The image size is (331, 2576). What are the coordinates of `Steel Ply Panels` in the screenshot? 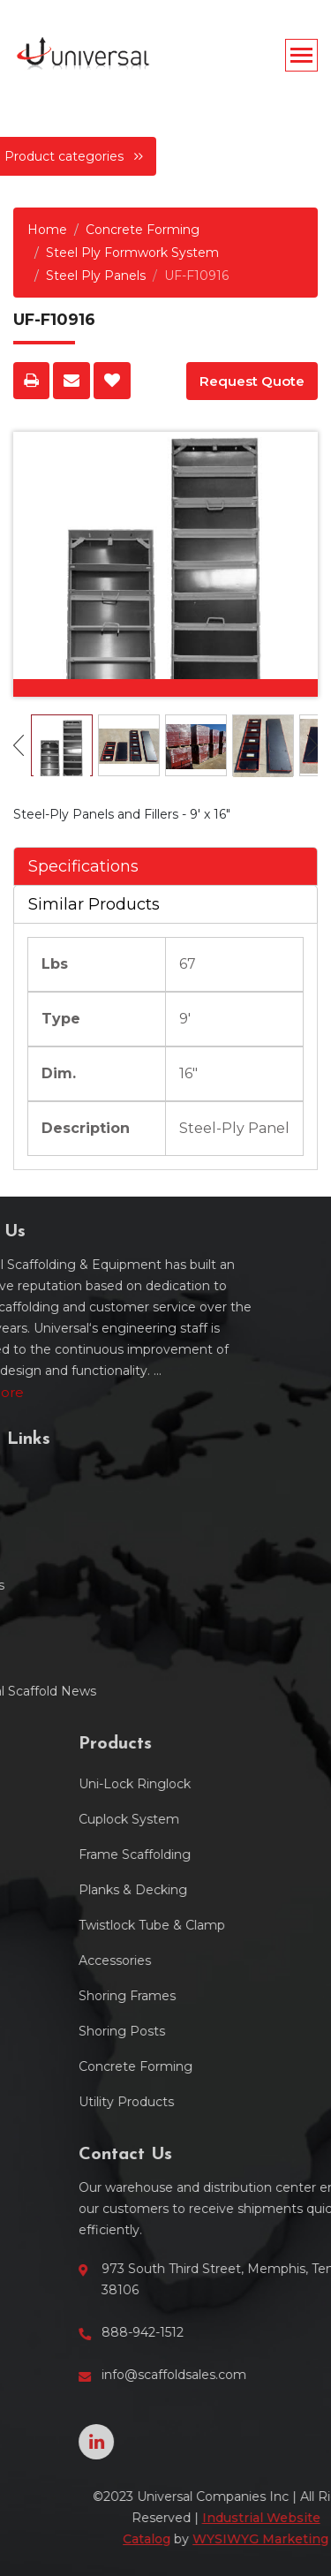 It's located at (96, 275).